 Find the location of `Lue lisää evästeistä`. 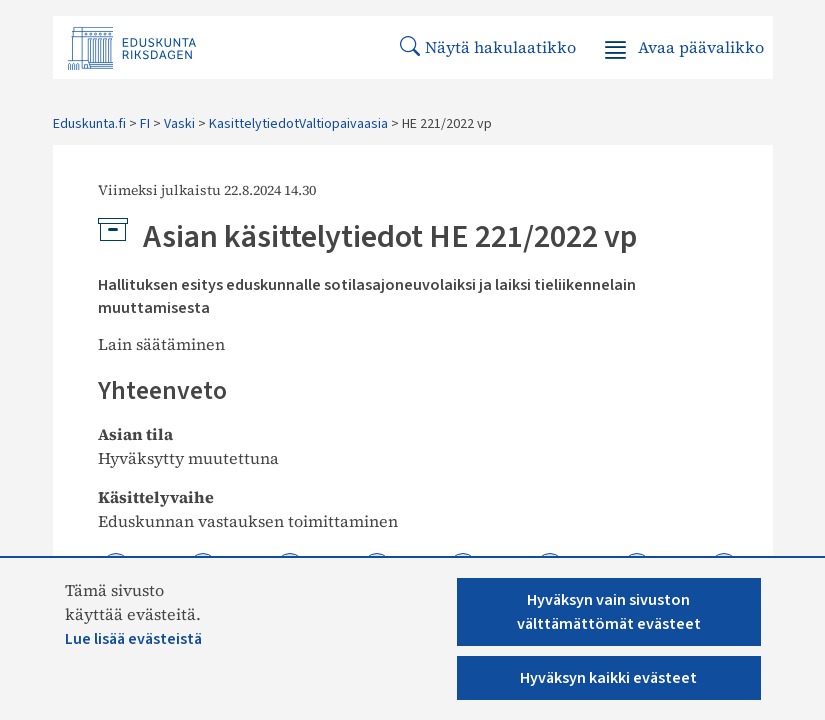

Lue lisää evästeistä is located at coordinates (133, 639).